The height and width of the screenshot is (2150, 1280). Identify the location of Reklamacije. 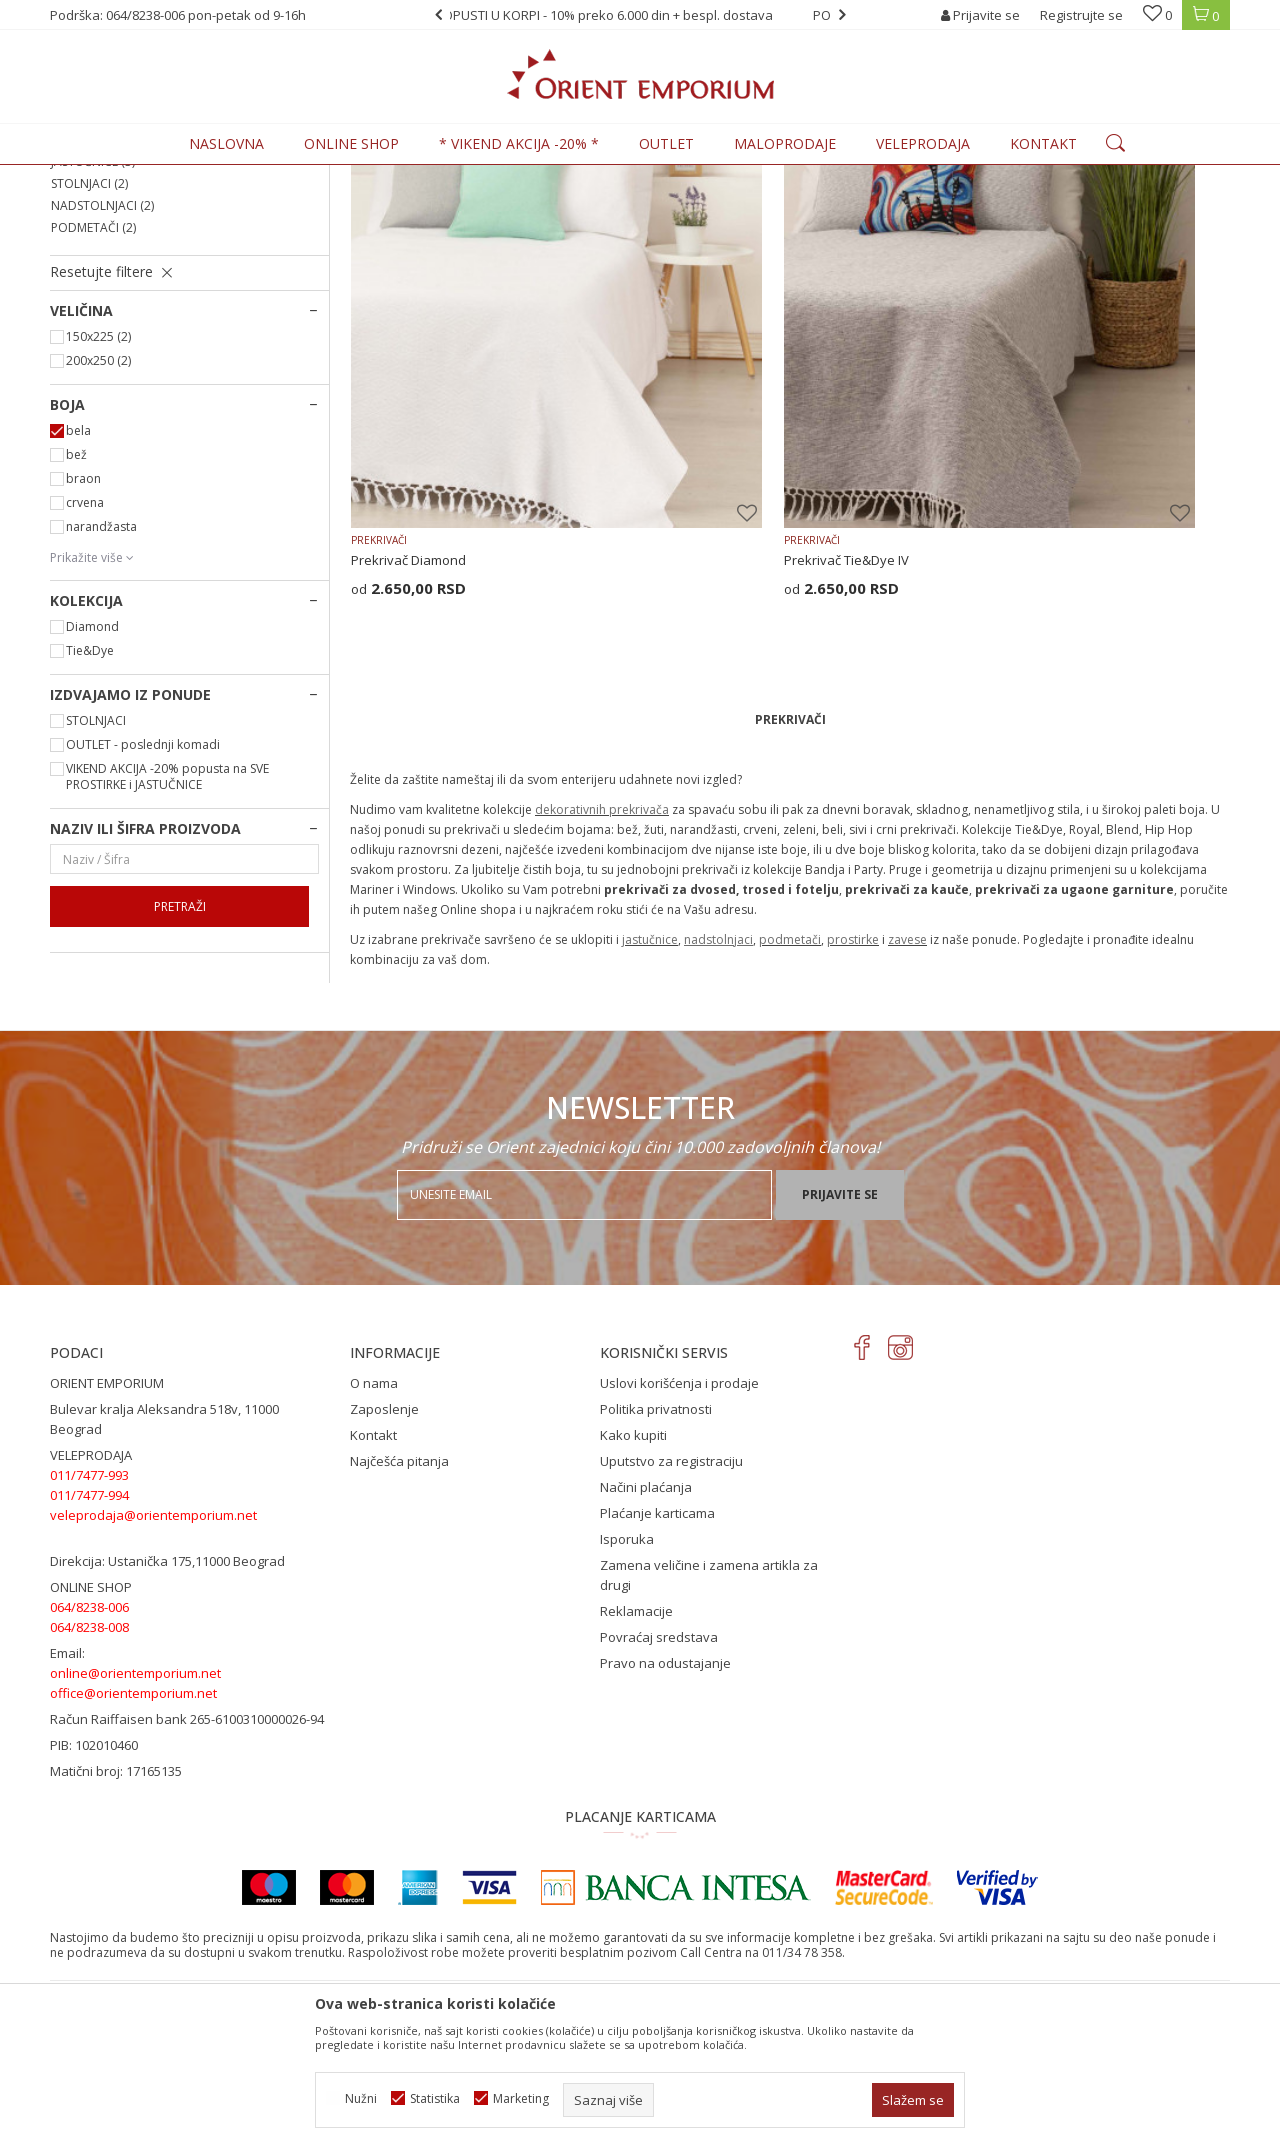
(636, 1750).